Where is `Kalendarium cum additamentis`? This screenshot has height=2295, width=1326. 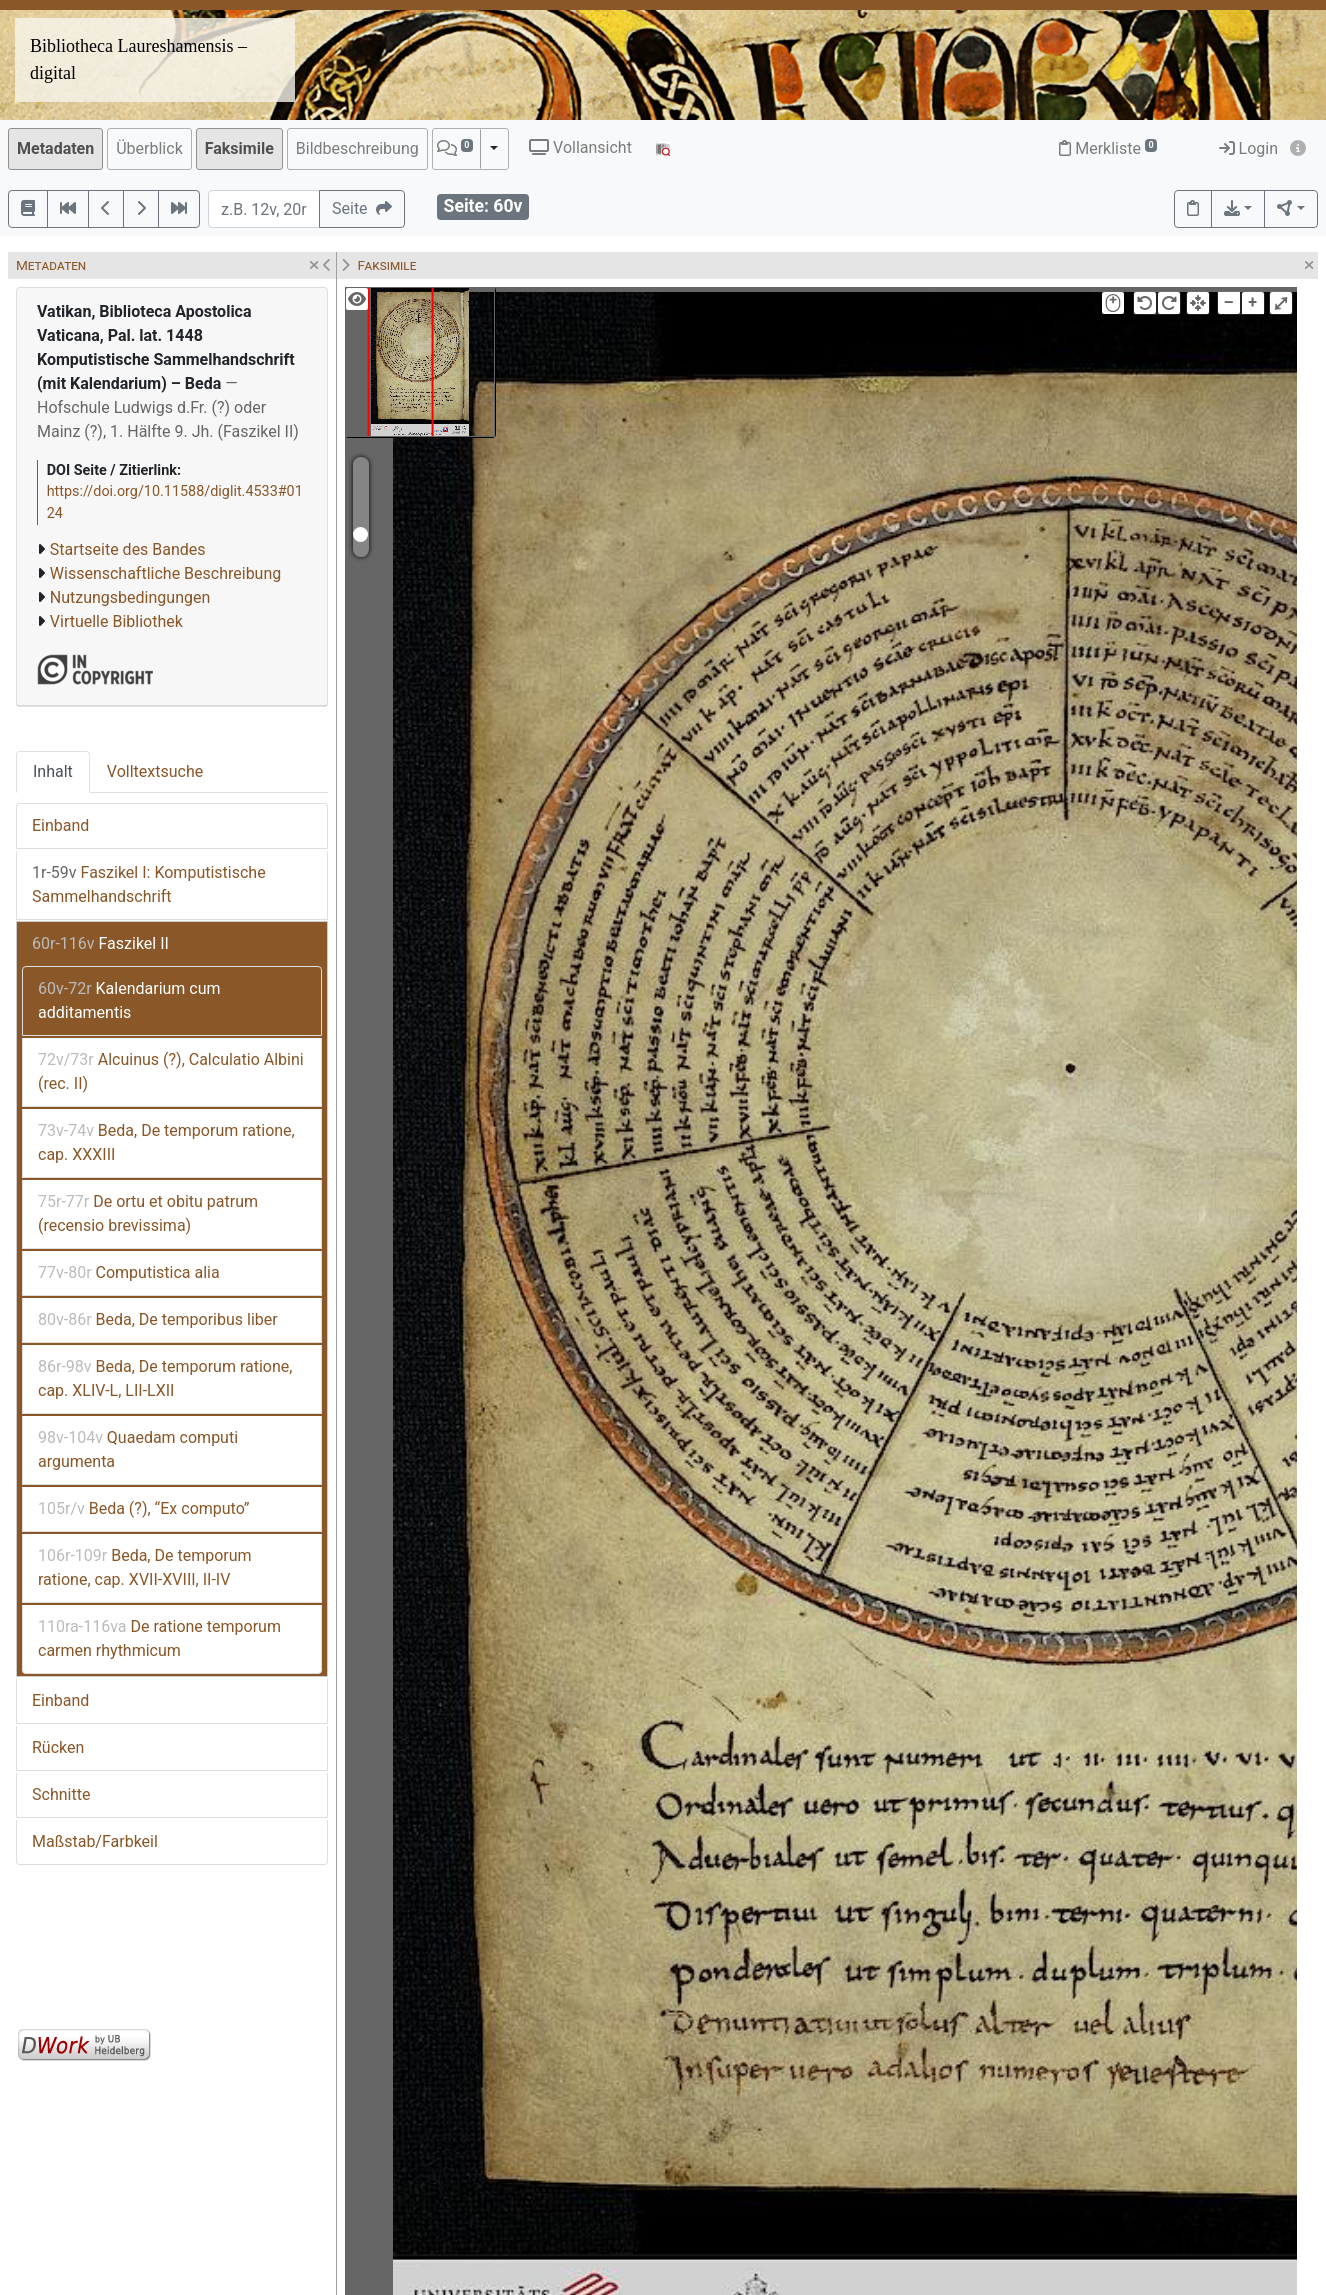
Kalendarium cum additamentis is located at coordinates (129, 1000).